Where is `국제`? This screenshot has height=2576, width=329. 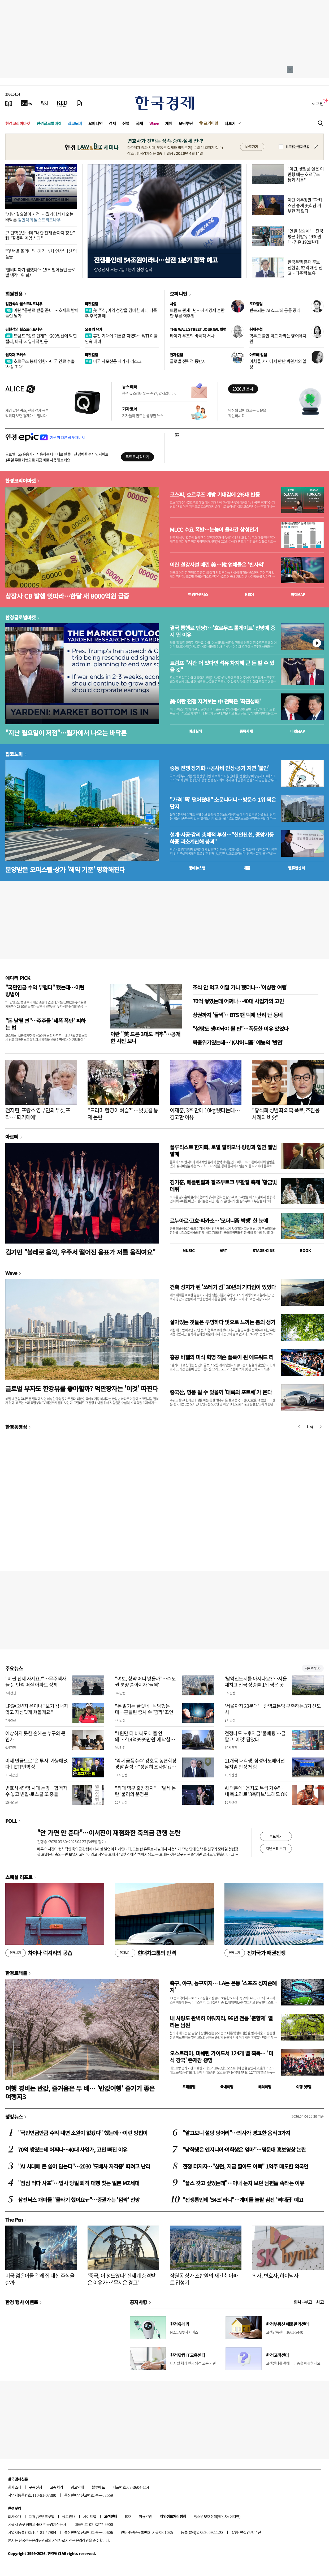 국제 is located at coordinates (139, 123).